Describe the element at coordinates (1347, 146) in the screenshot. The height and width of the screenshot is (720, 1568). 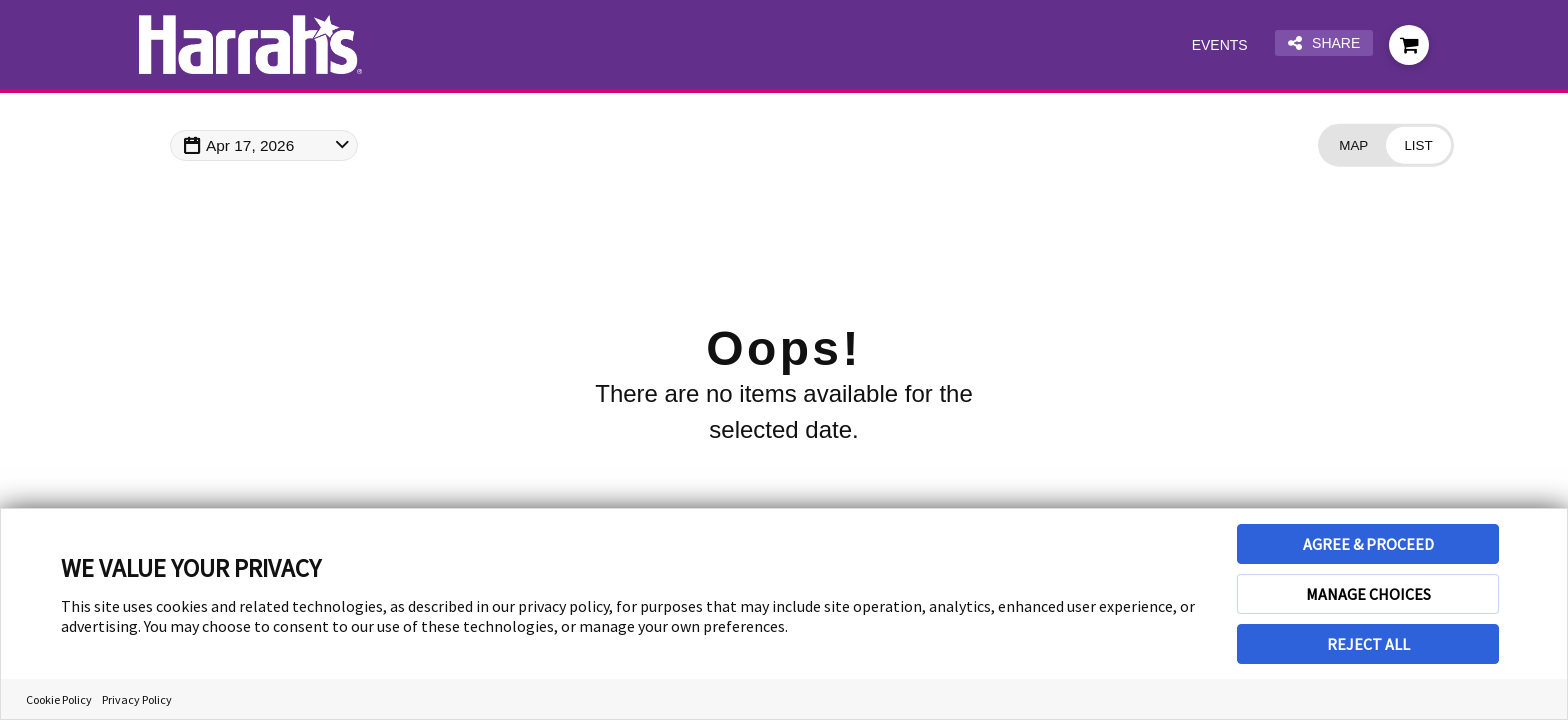
I see `[Change view to Map]` at that location.